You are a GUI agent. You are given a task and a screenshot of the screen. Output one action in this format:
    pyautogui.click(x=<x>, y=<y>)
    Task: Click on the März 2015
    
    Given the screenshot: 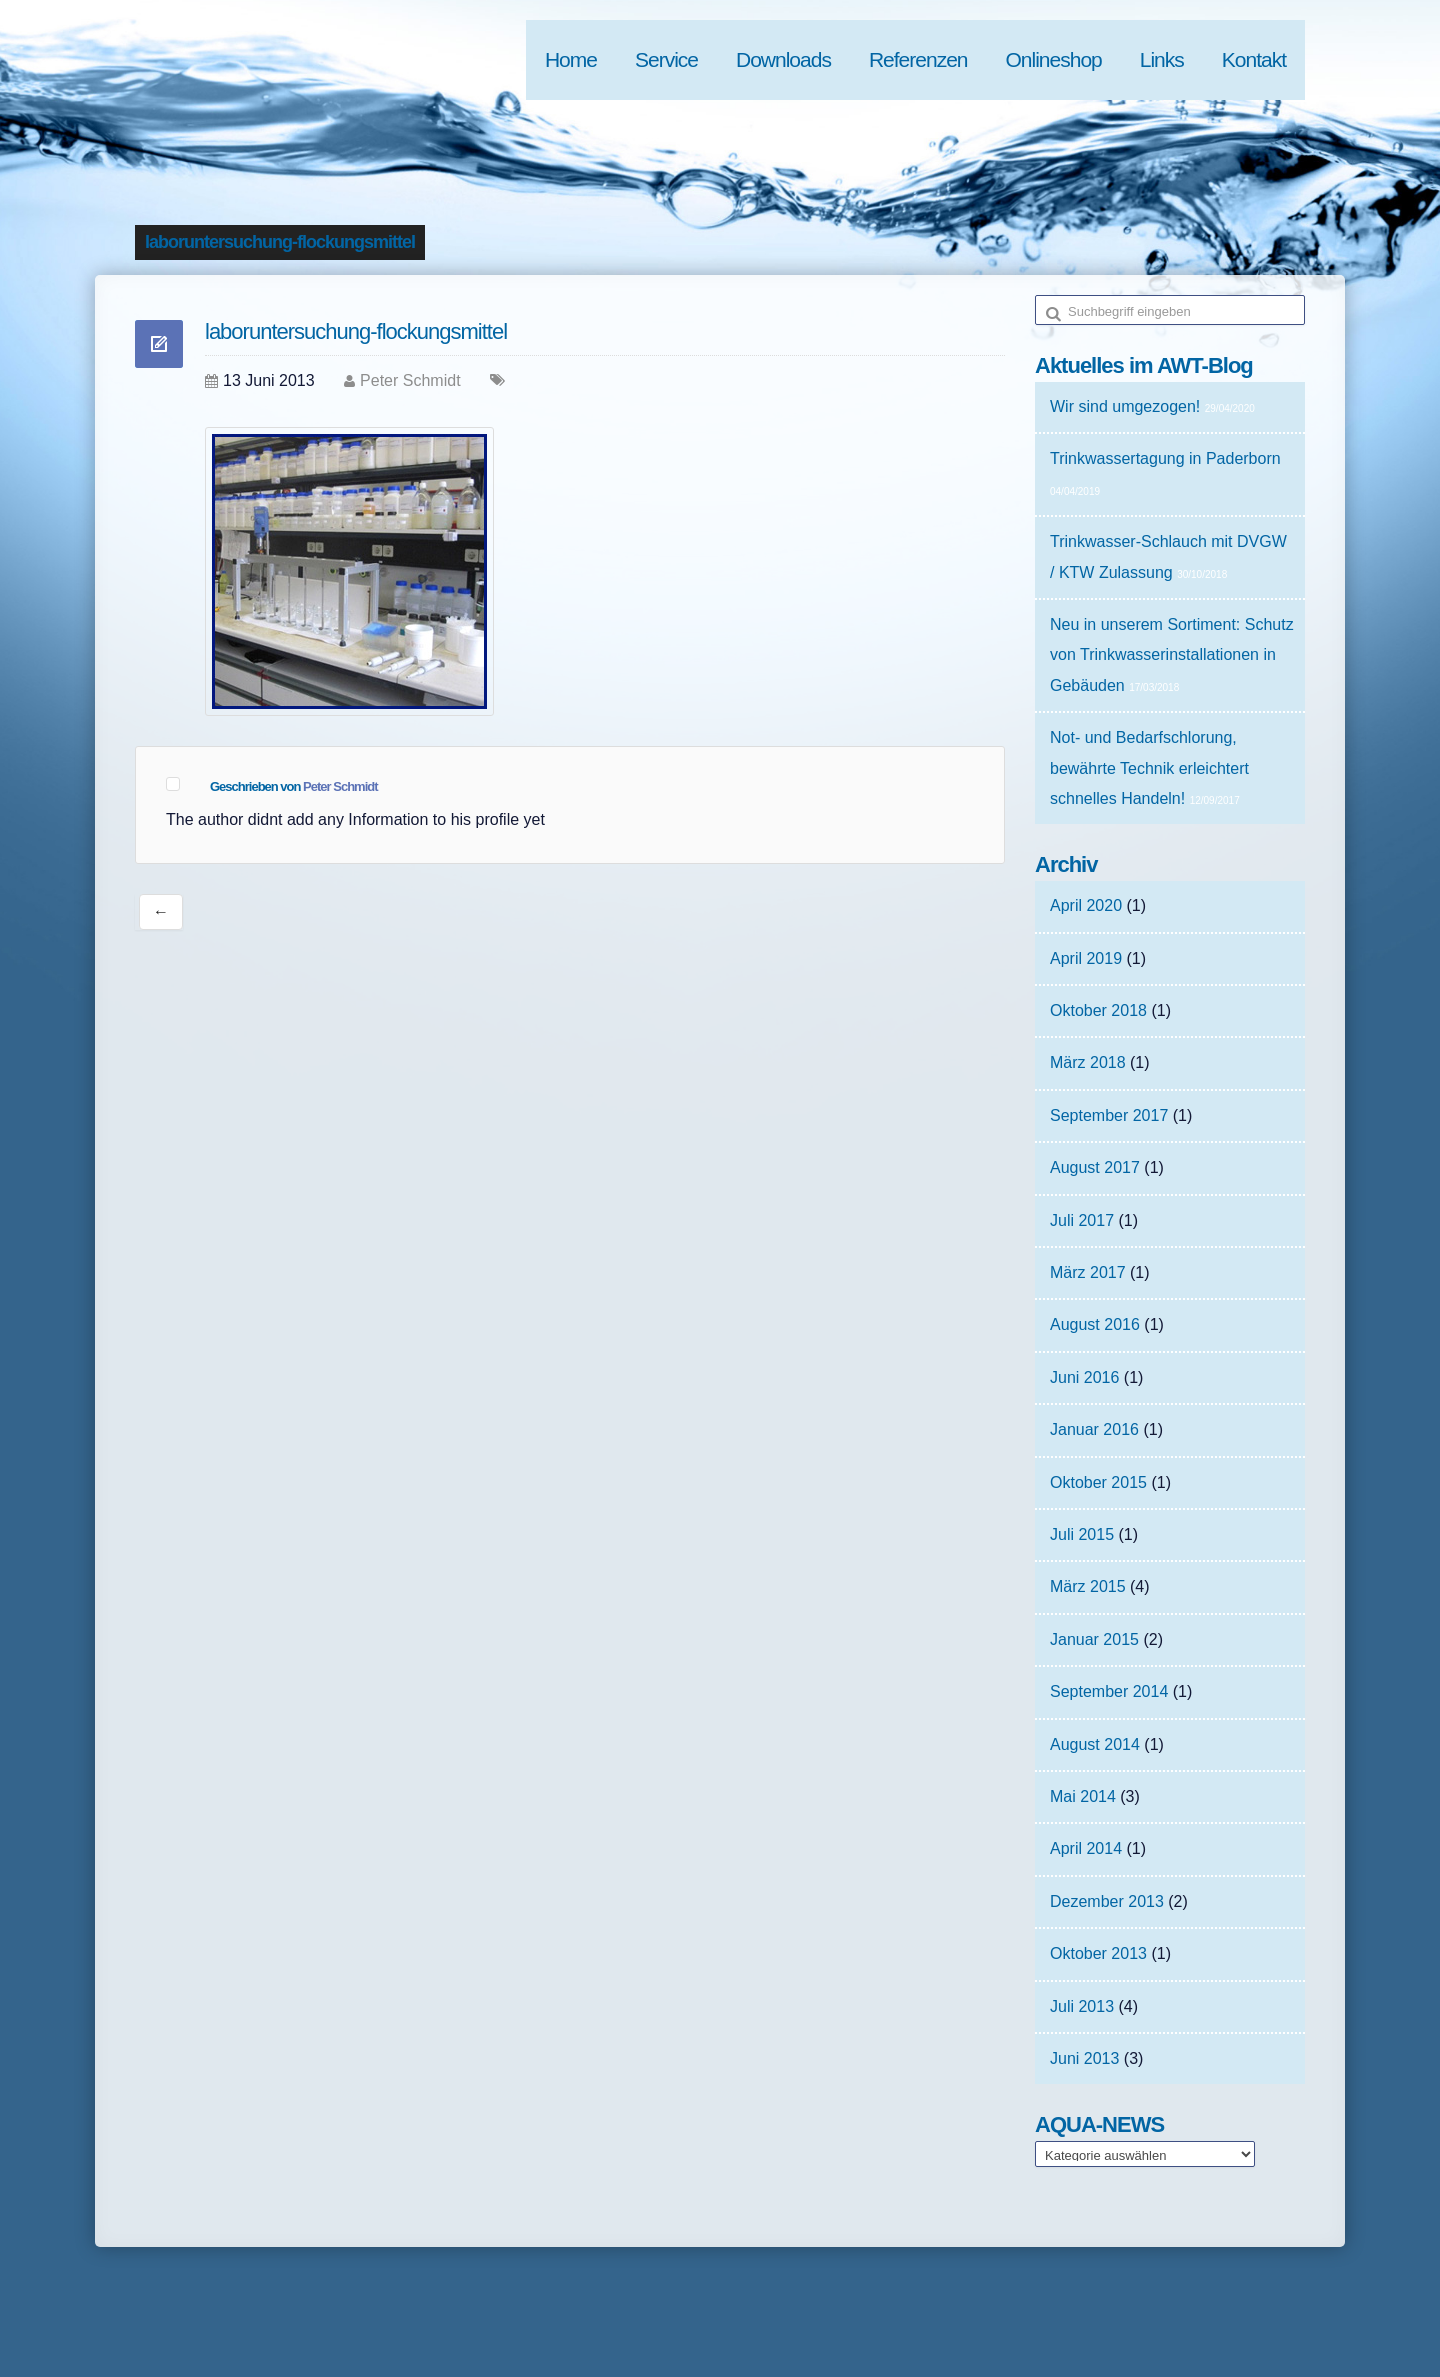 What is the action you would take?
    pyautogui.click(x=1088, y=1586)
    